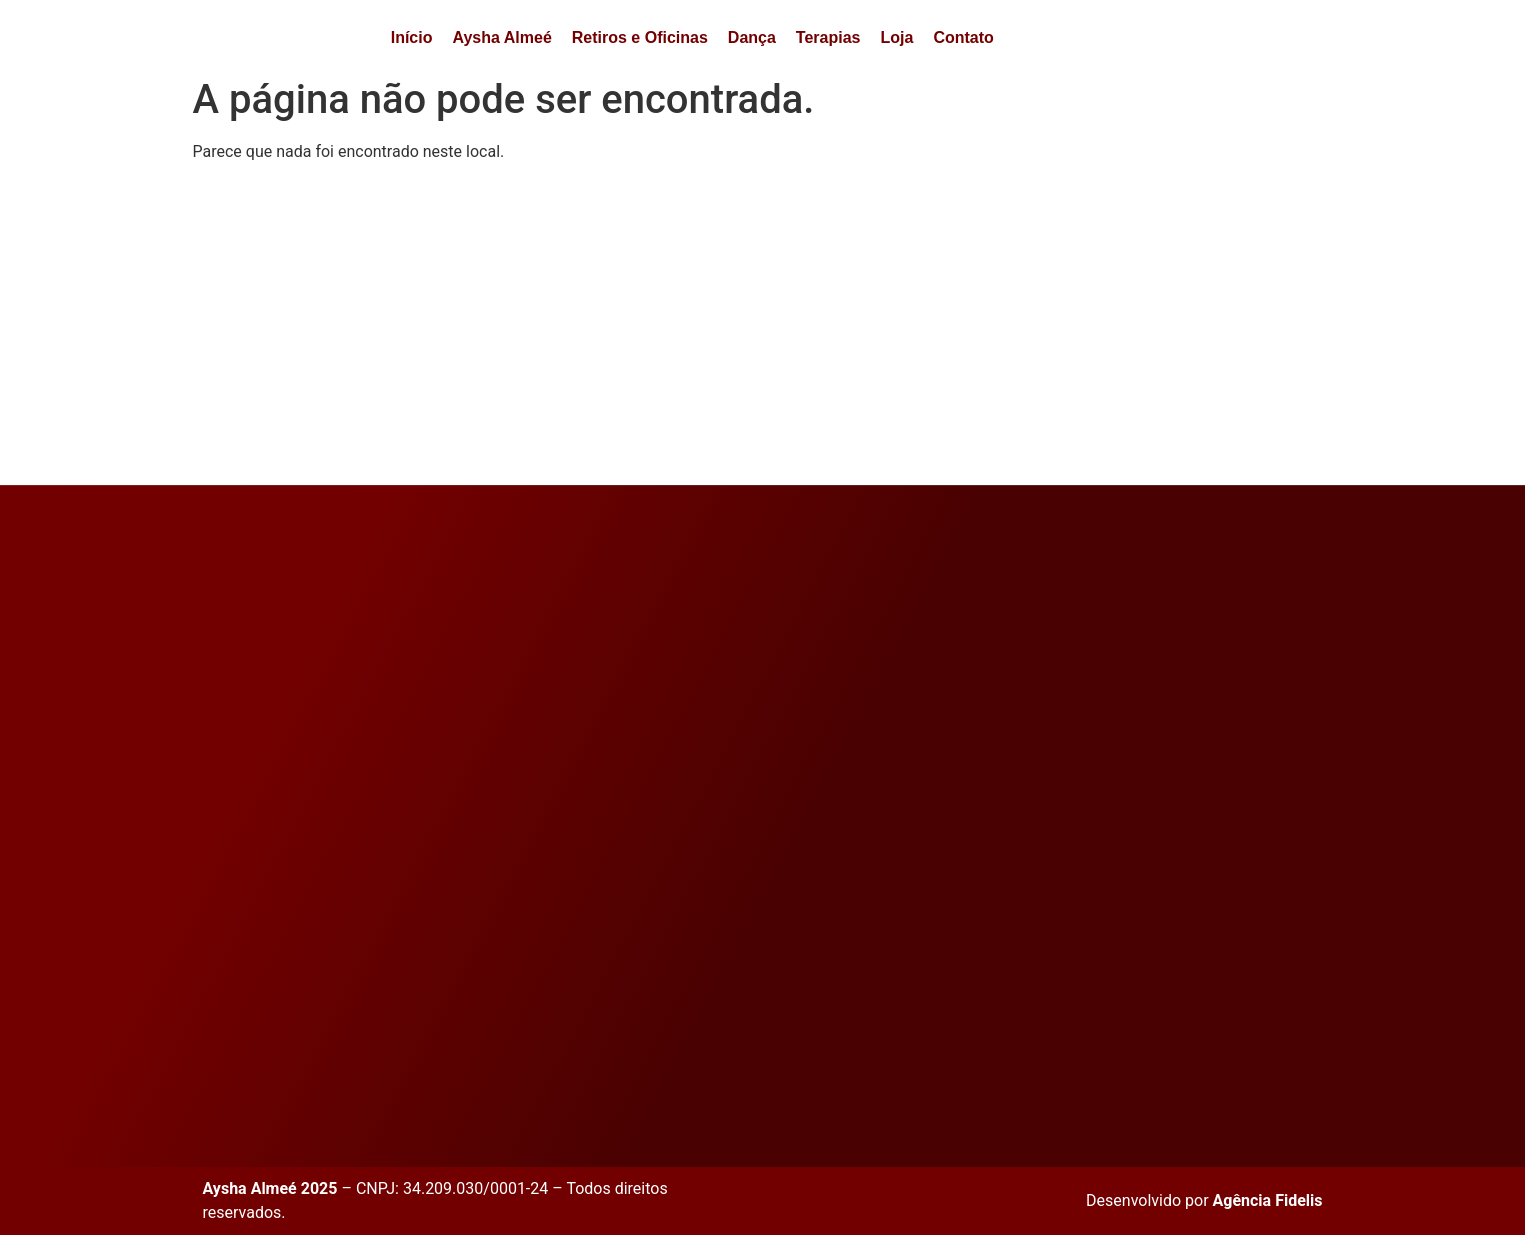 Image resolution: width=1525 pixels, height=1235 pixels. Describe the element at coordinates (963, 37) in the screenshot. I see `Contato` at that location.